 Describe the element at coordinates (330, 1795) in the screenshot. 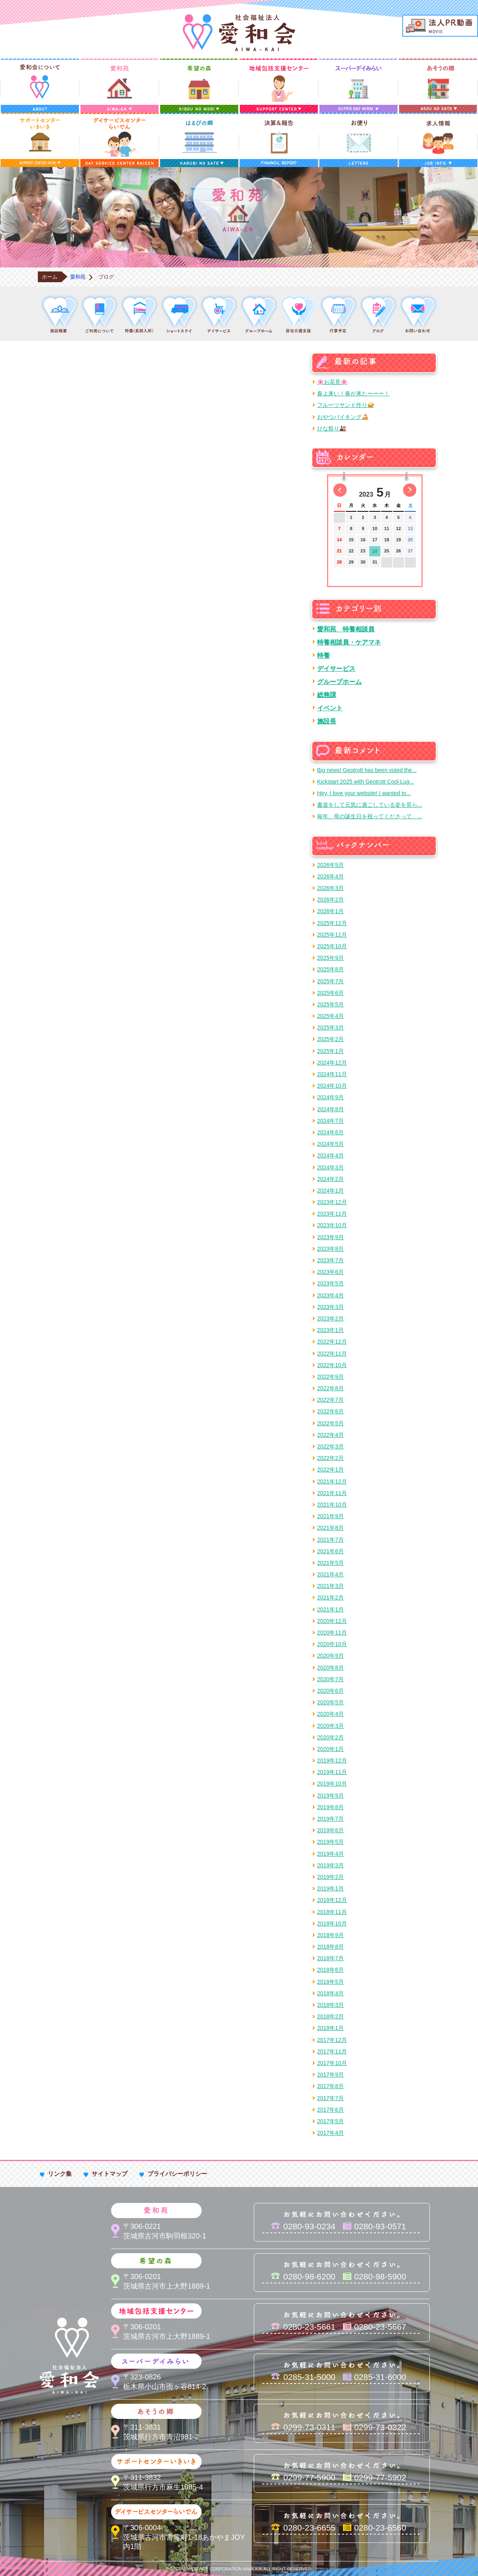

I see `2019年9月` at that location.